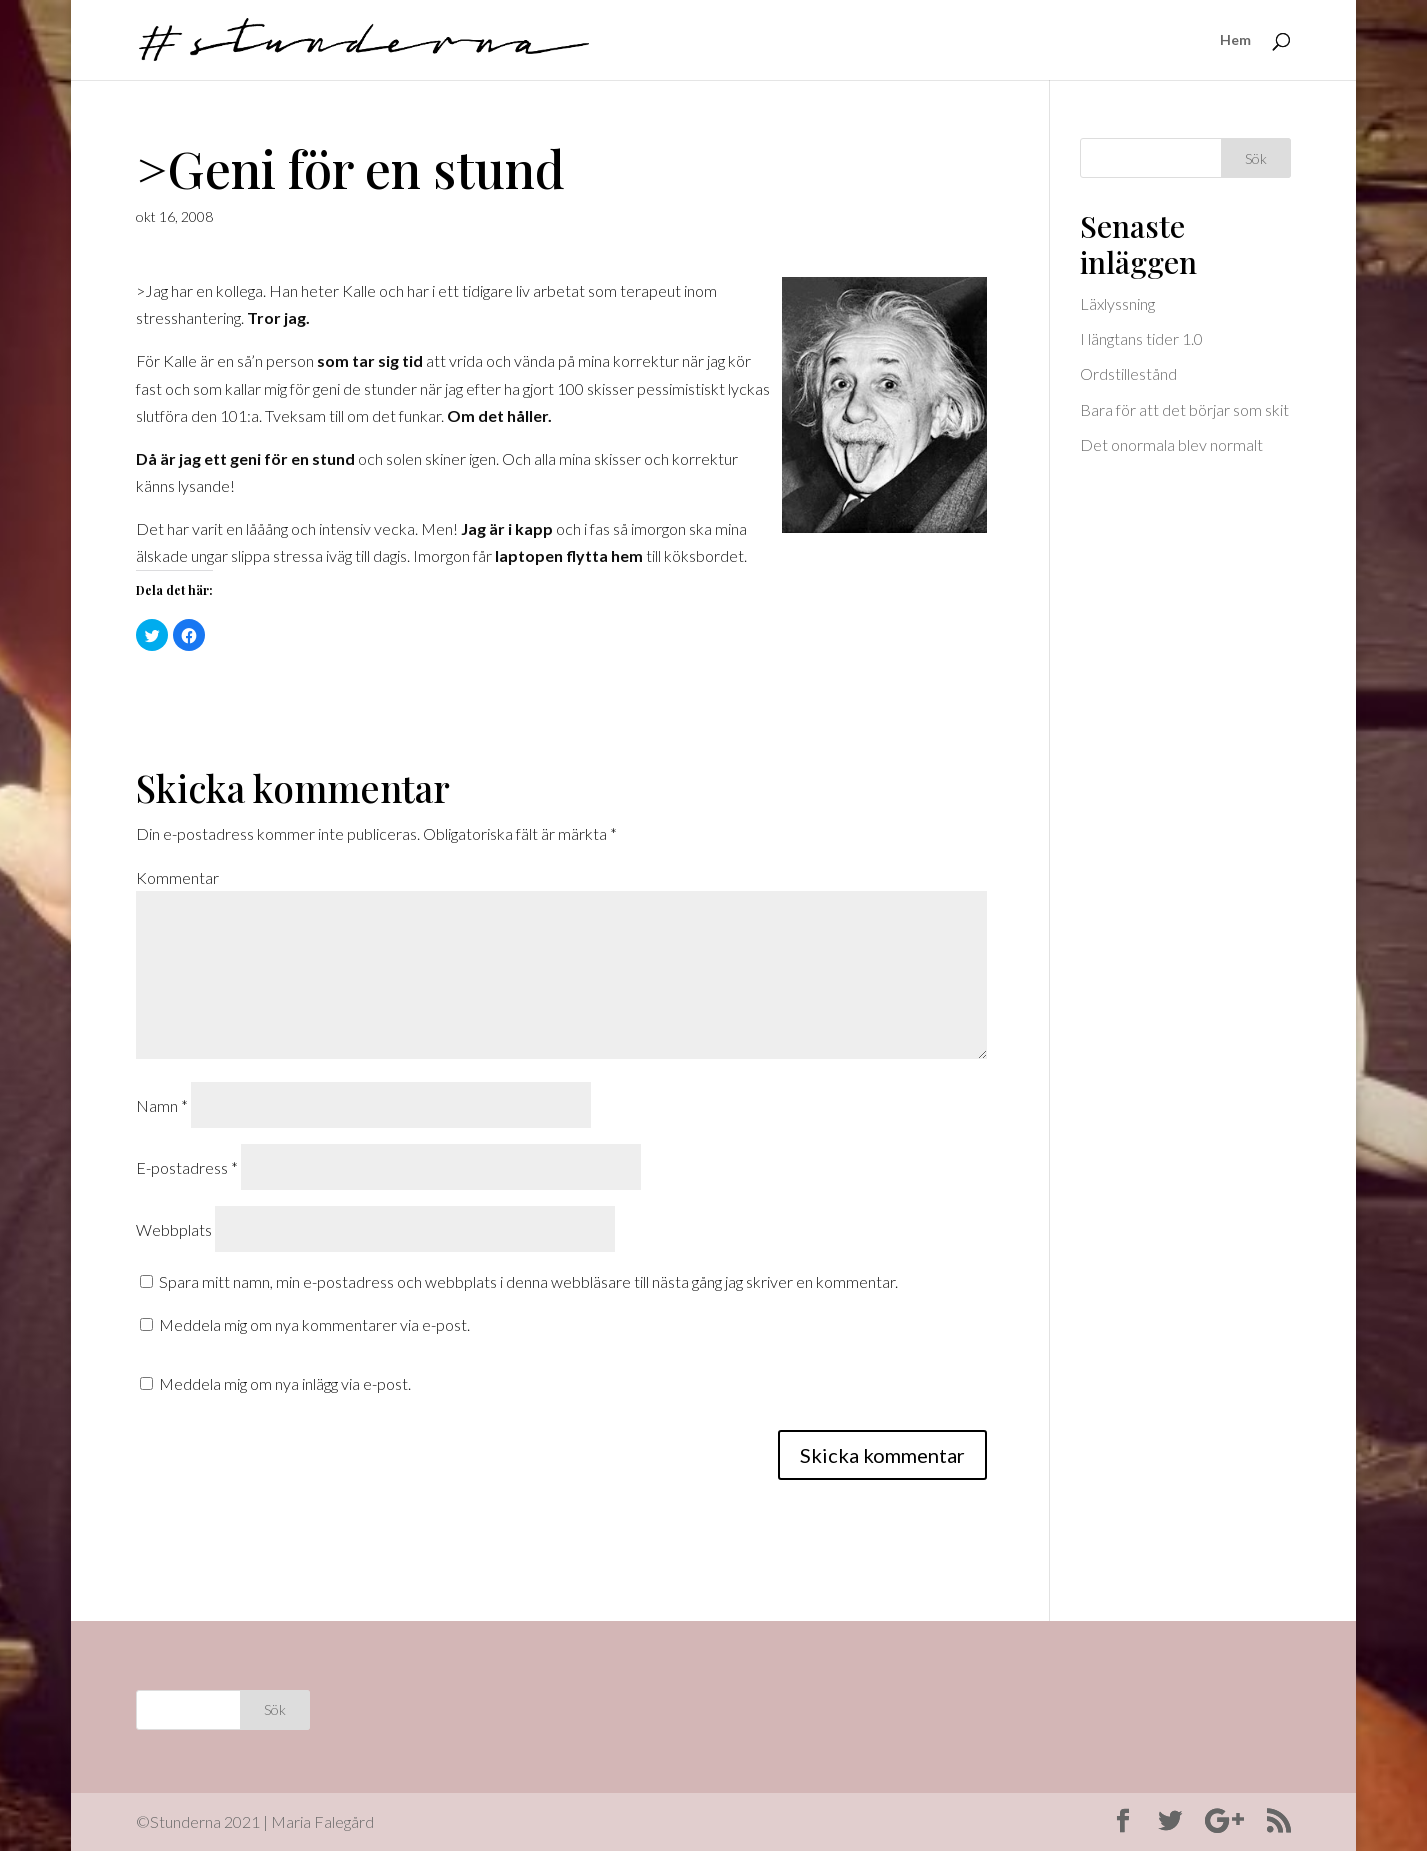 The image size is (1427, 1851). I want to click on Läxlyssning, so click(1117, 303).